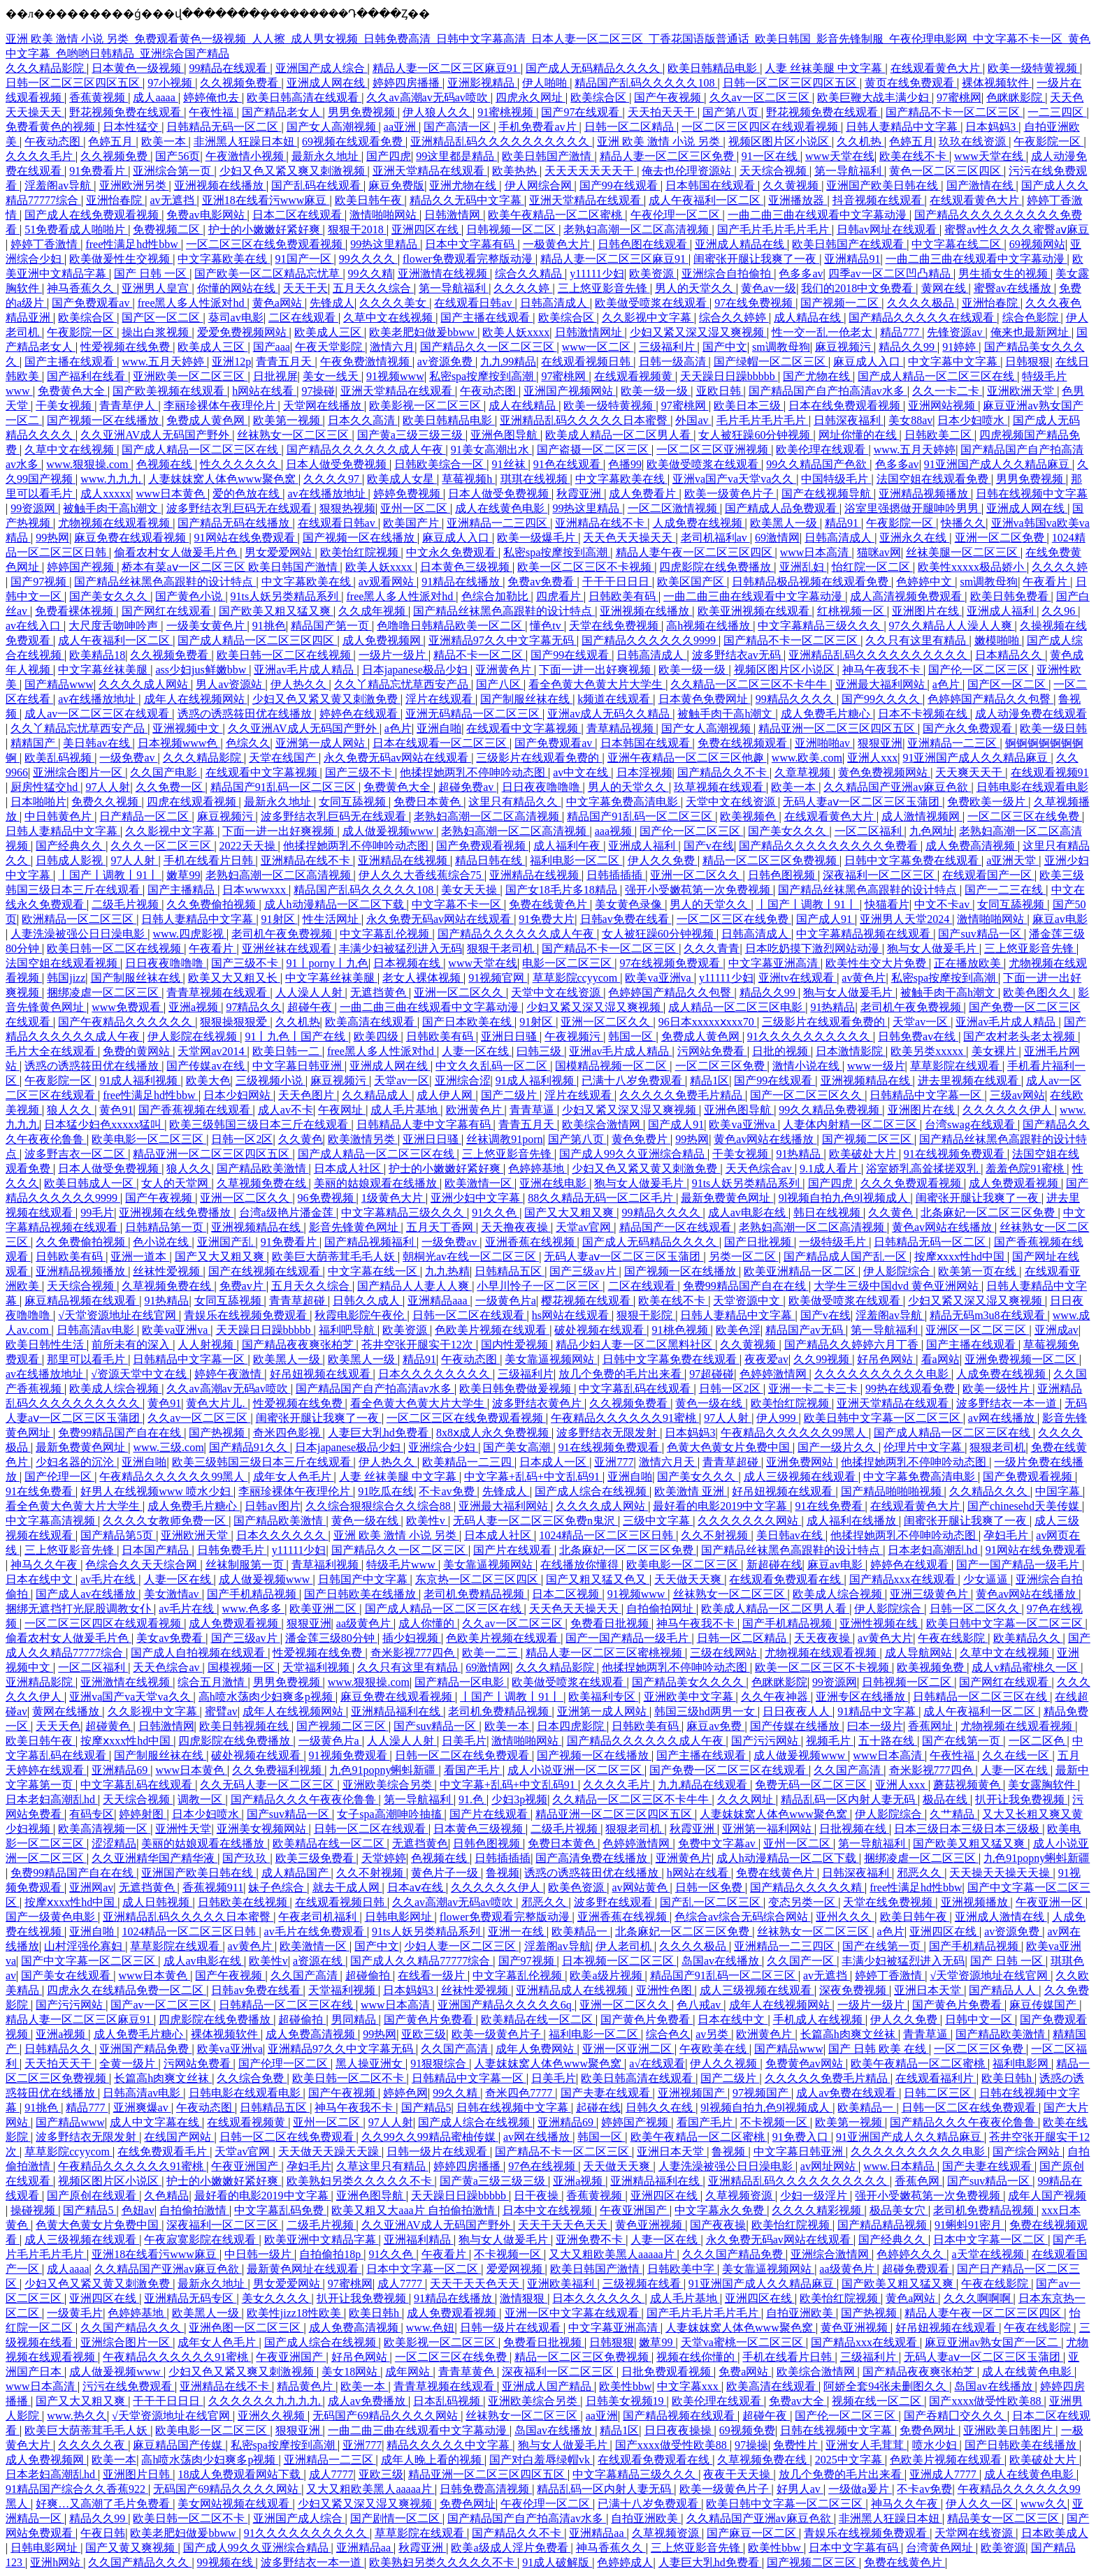 The image size is (1096, 2576). Describe the element at coordinates (501, 508) in the screenshot. I see `成人在线黄色电影` at that location.